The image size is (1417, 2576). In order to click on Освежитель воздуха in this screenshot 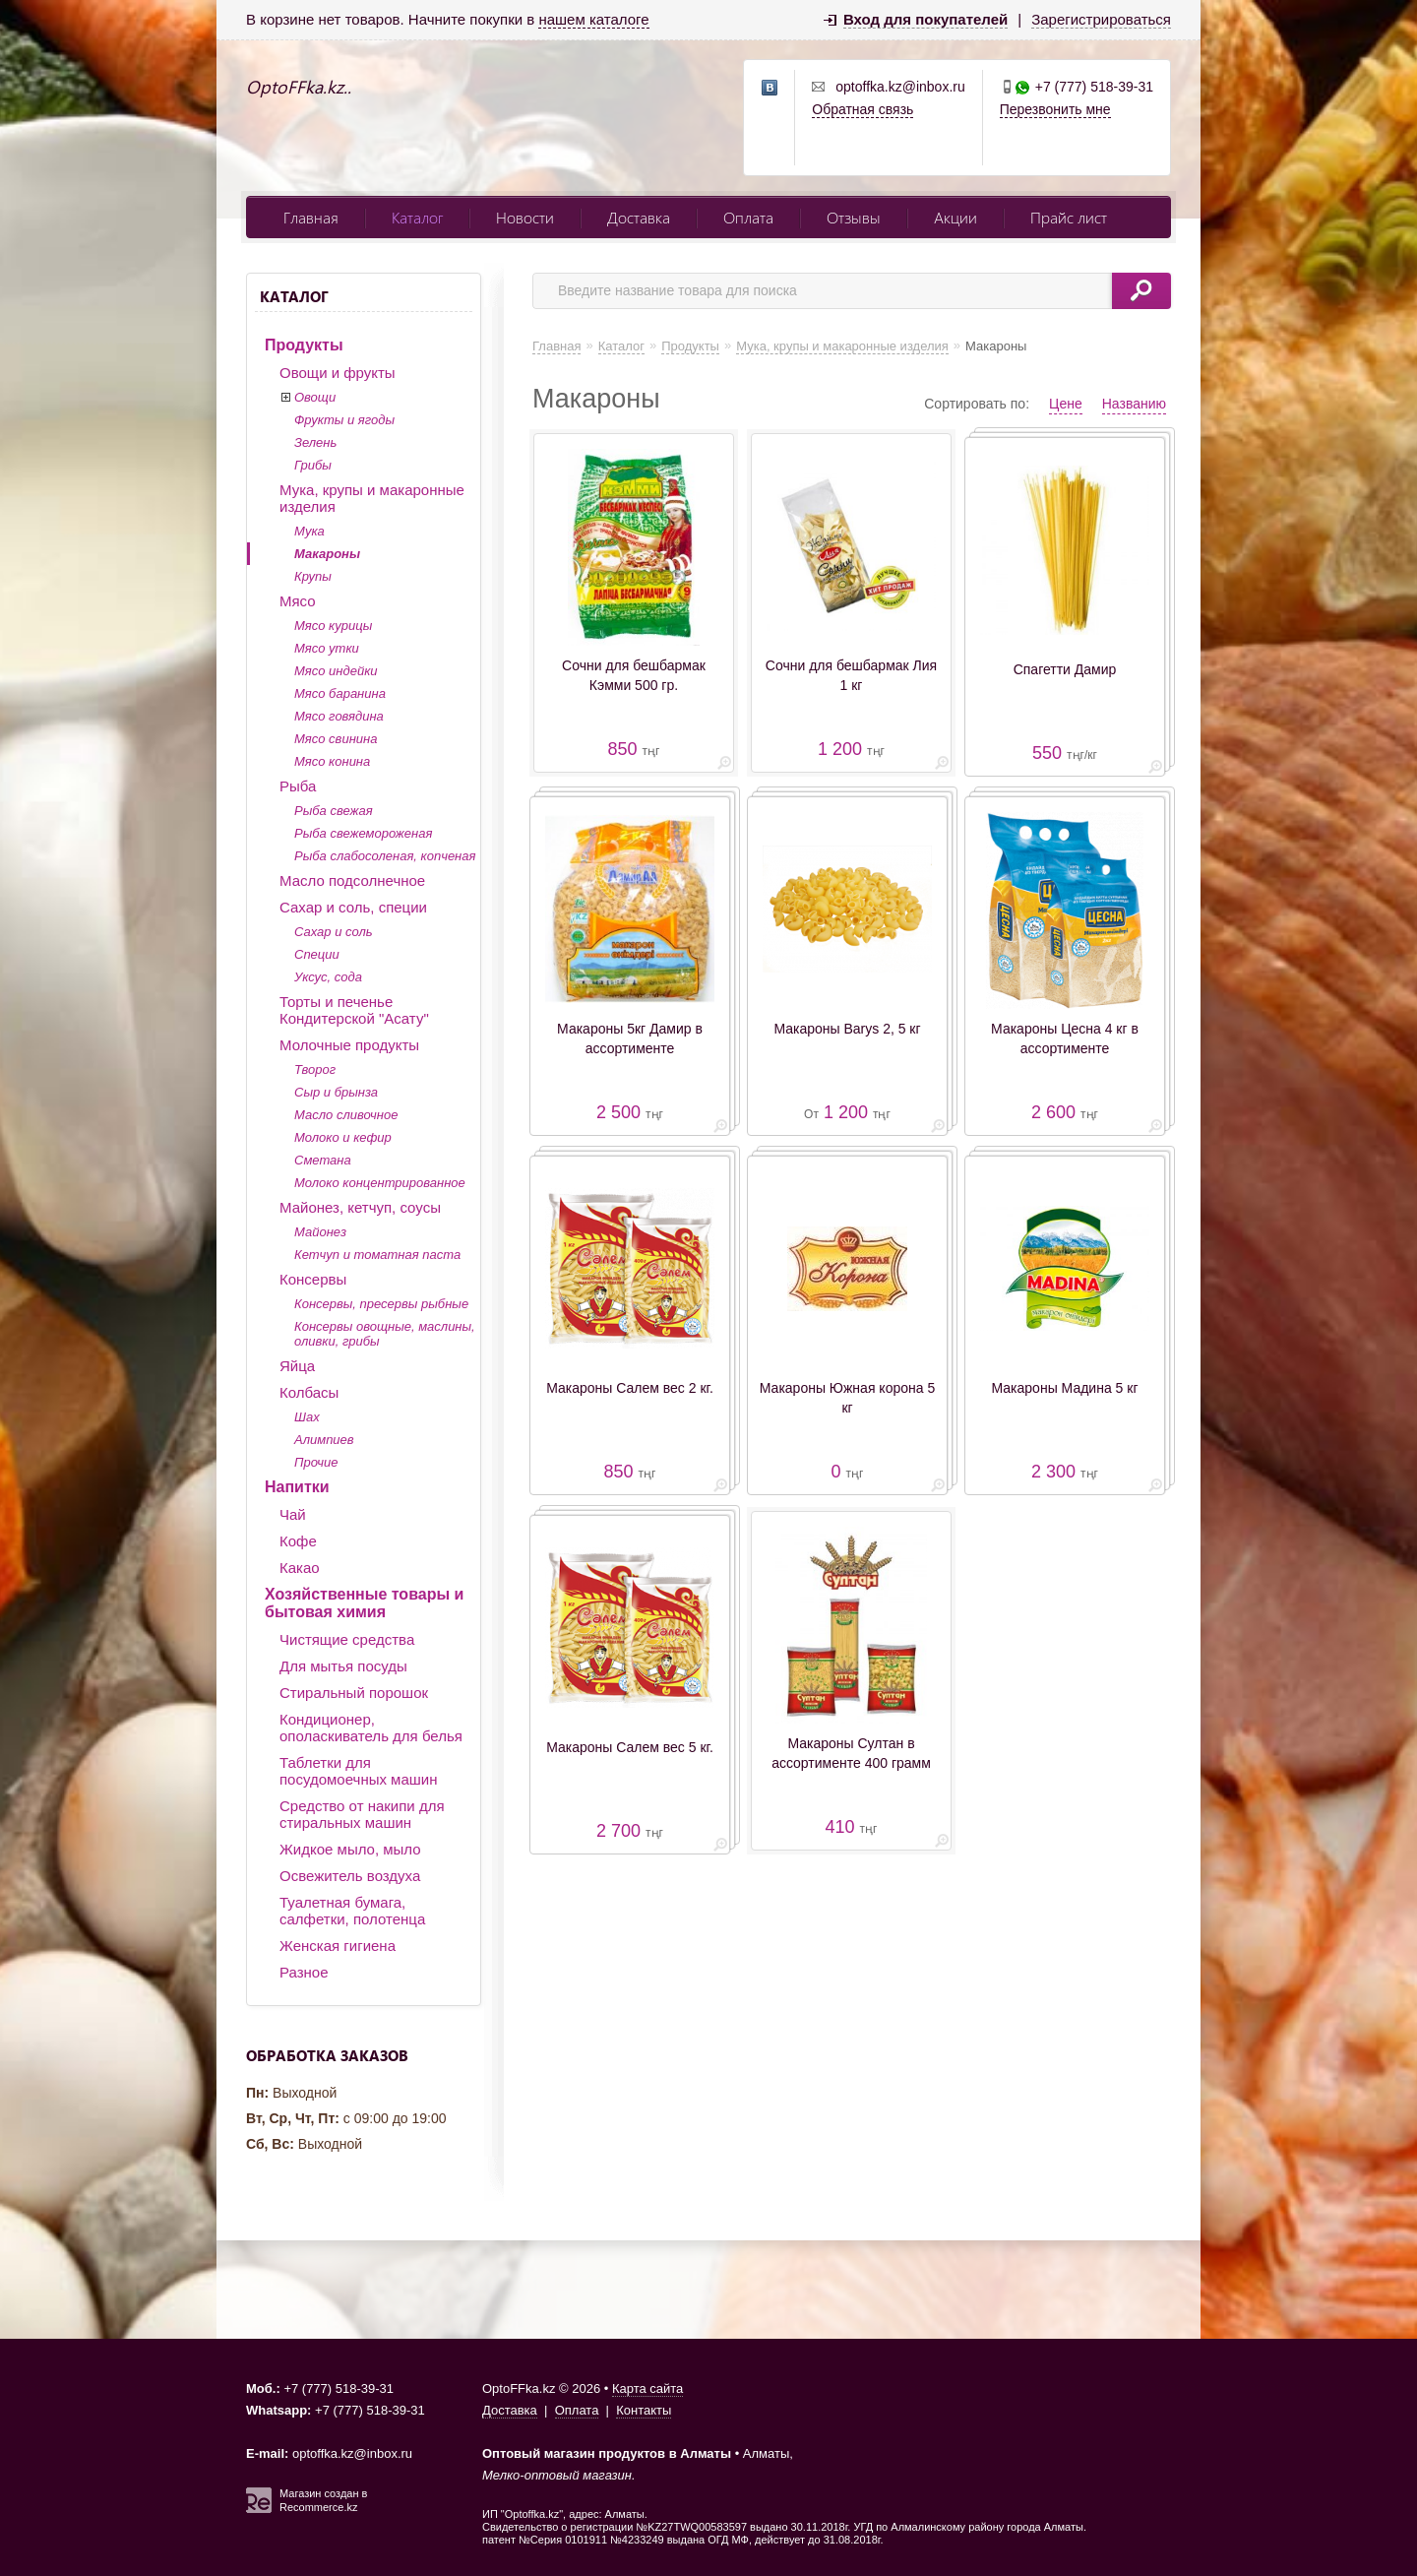, I will do `click(349, 1875)`.